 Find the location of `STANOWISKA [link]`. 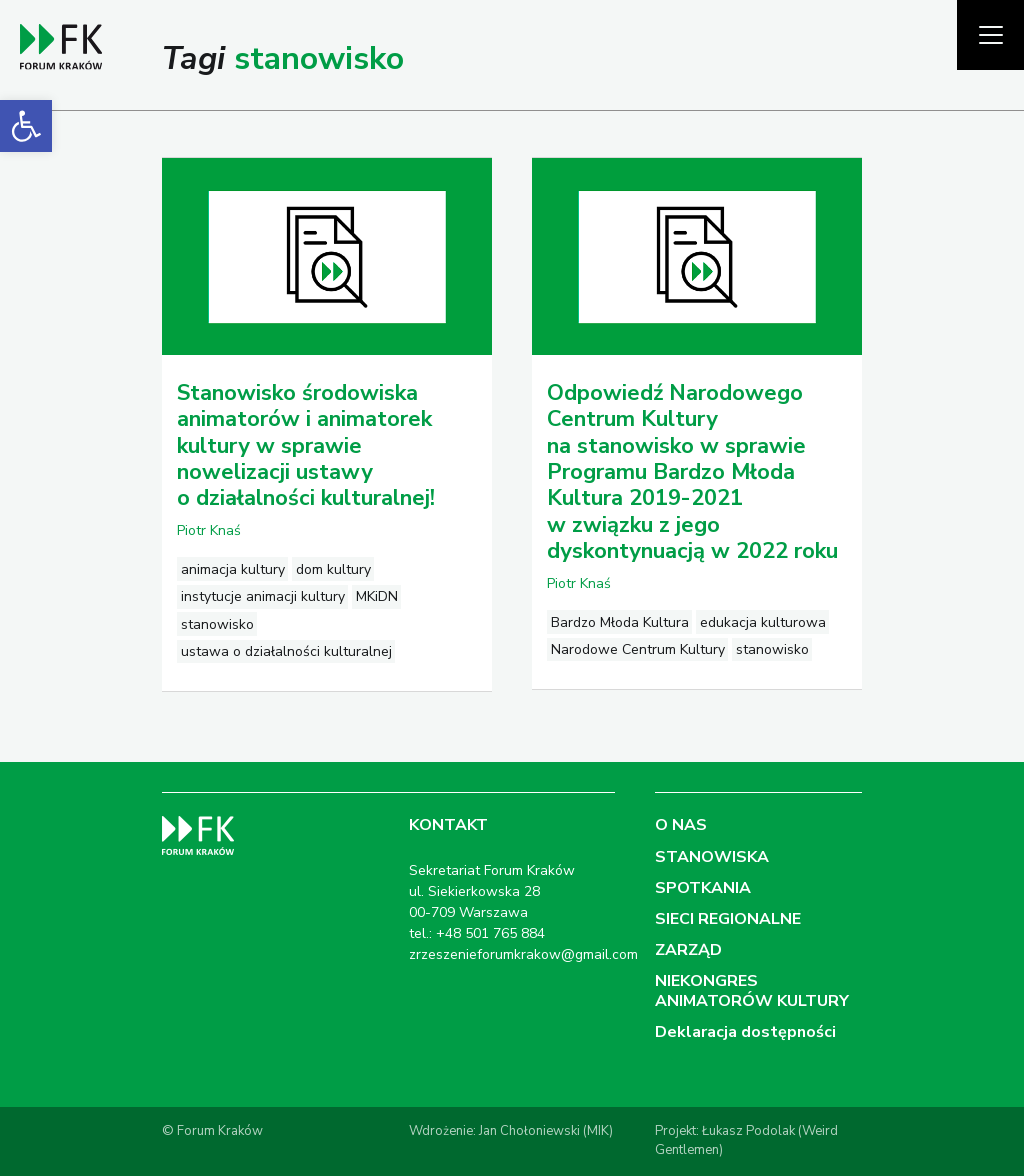

STANOWISKA [link] is located at coordinates (712, 857).